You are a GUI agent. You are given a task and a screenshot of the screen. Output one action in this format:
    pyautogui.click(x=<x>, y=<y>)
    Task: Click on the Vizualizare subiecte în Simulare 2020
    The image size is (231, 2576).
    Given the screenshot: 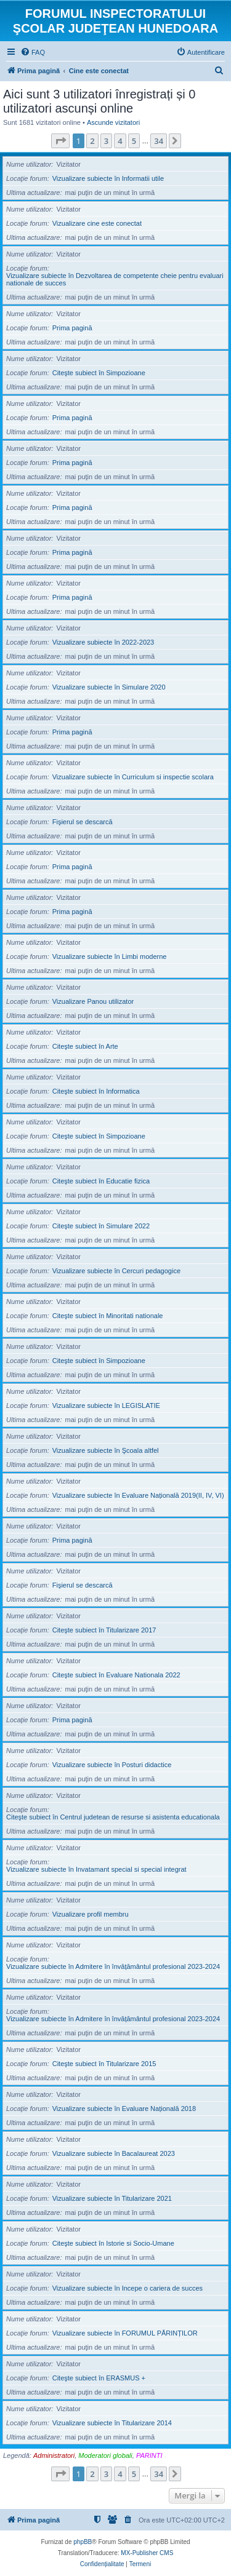 What is the action you would take?
    pyautogui.click(x=109, y=687)
    